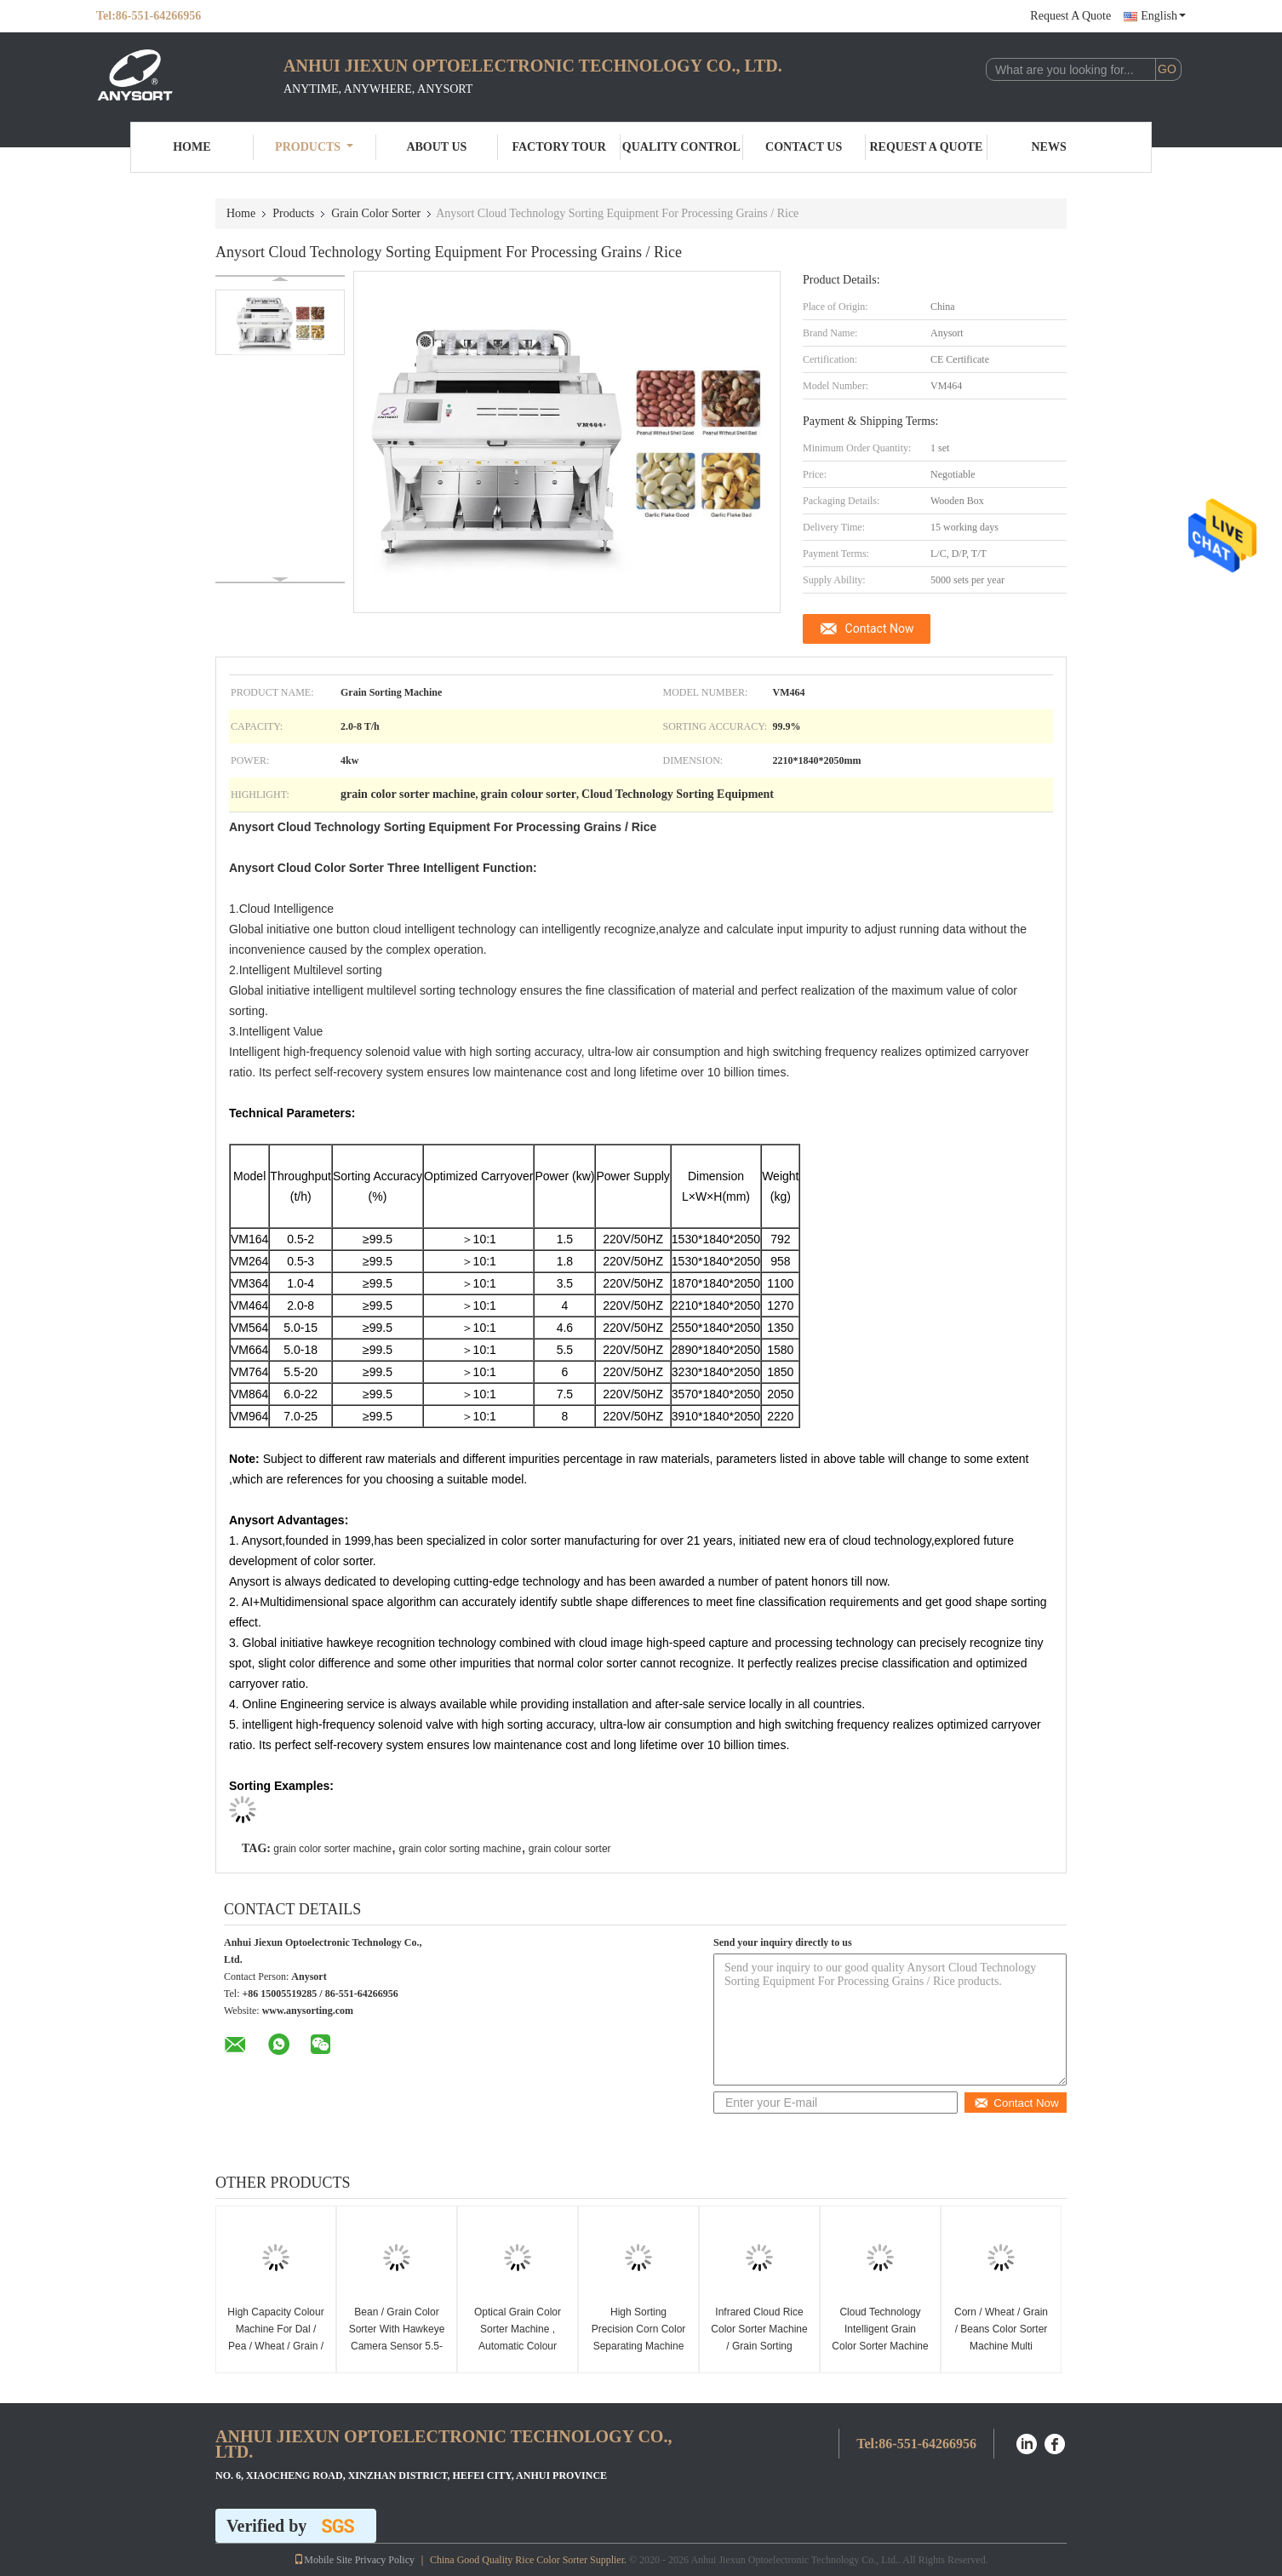 This screenshot has height=2576, width=1282. I want to click on grain color sorting machine, so click(459, 1849).